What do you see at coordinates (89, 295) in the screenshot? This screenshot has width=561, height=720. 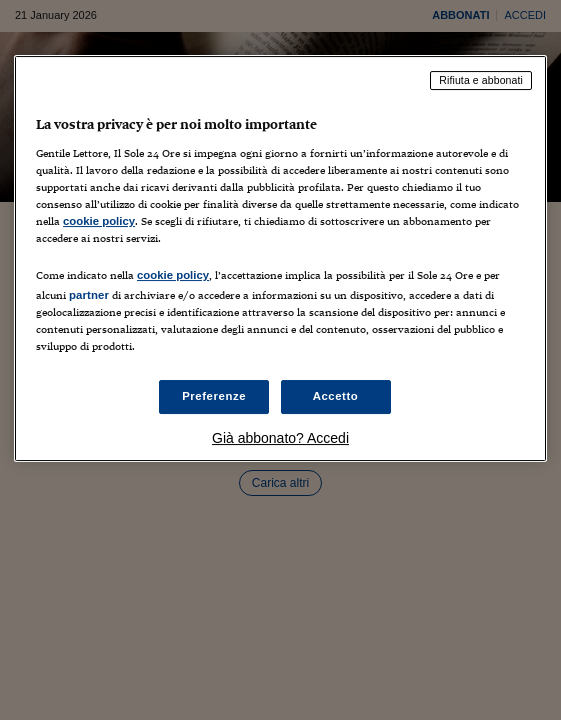 I see `partner` at bounding box center [89, 295].